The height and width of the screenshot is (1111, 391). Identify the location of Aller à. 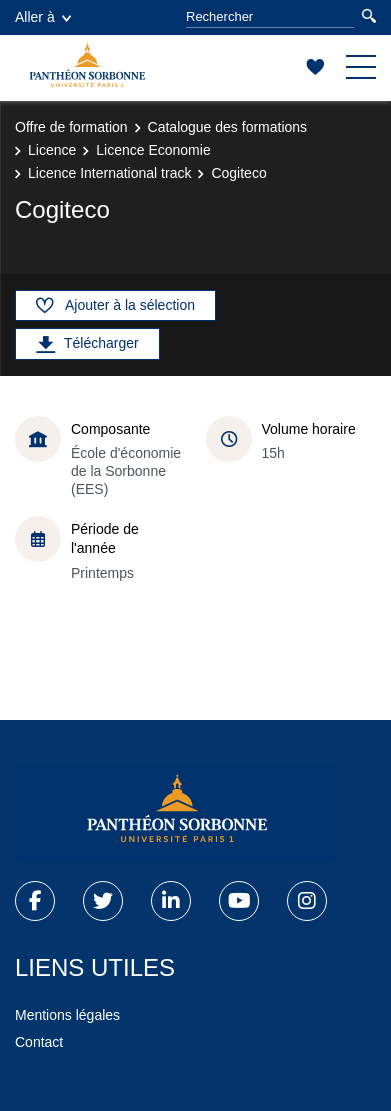
(43, 17).